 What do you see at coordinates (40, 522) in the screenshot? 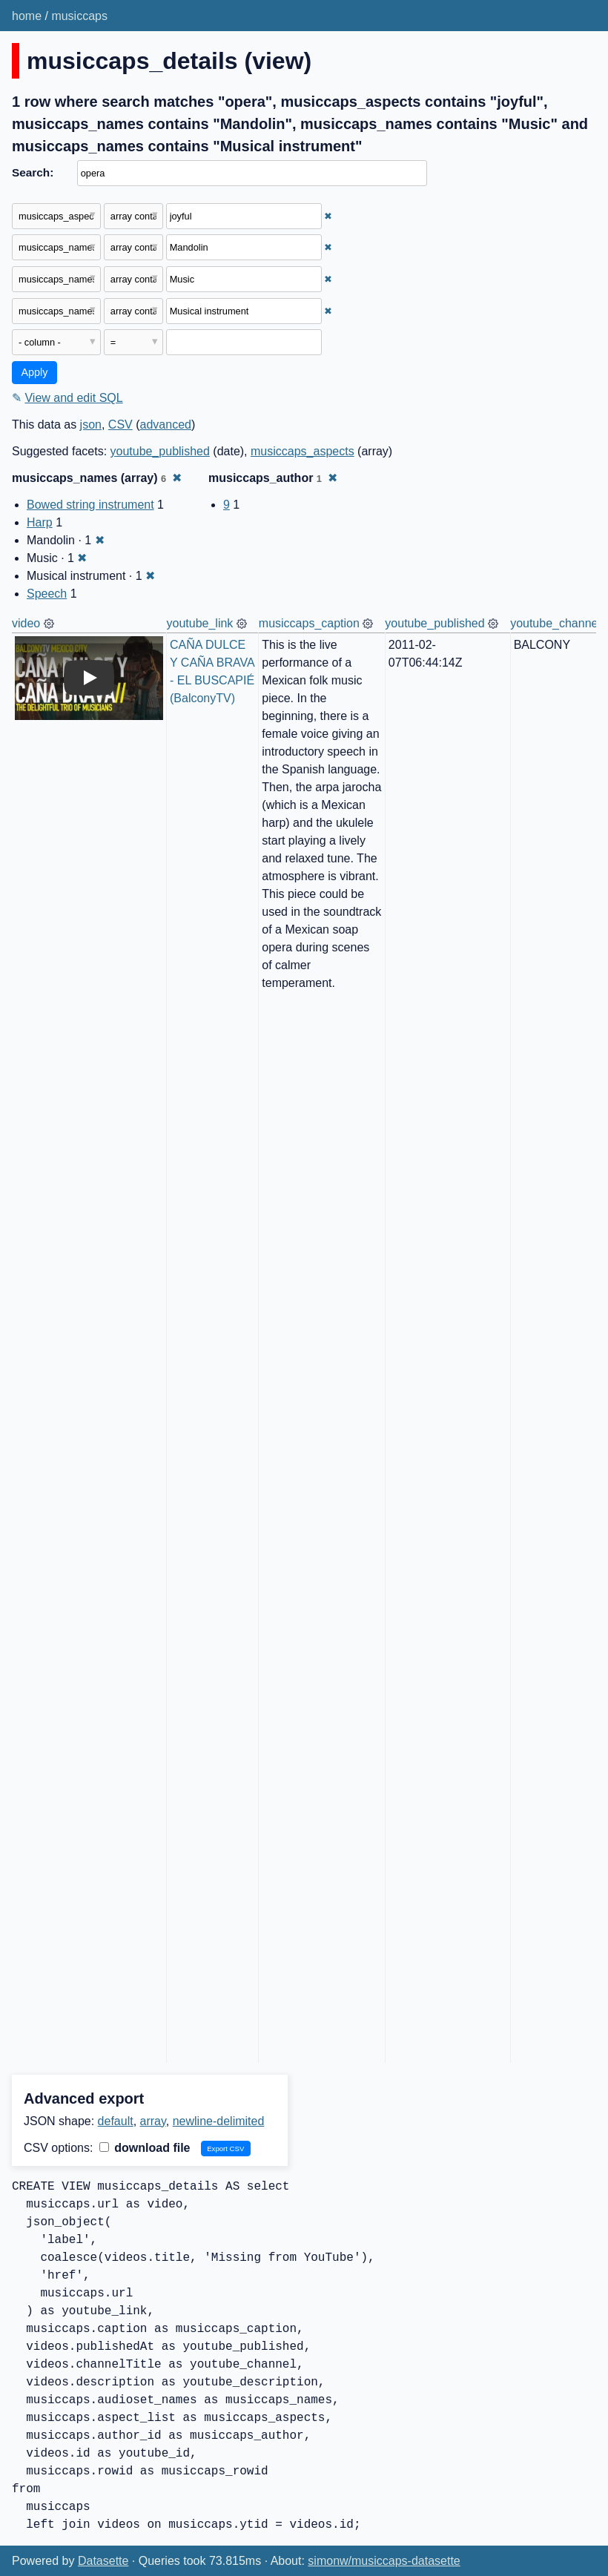
I see `Harp` at bounding box center [40, 522].